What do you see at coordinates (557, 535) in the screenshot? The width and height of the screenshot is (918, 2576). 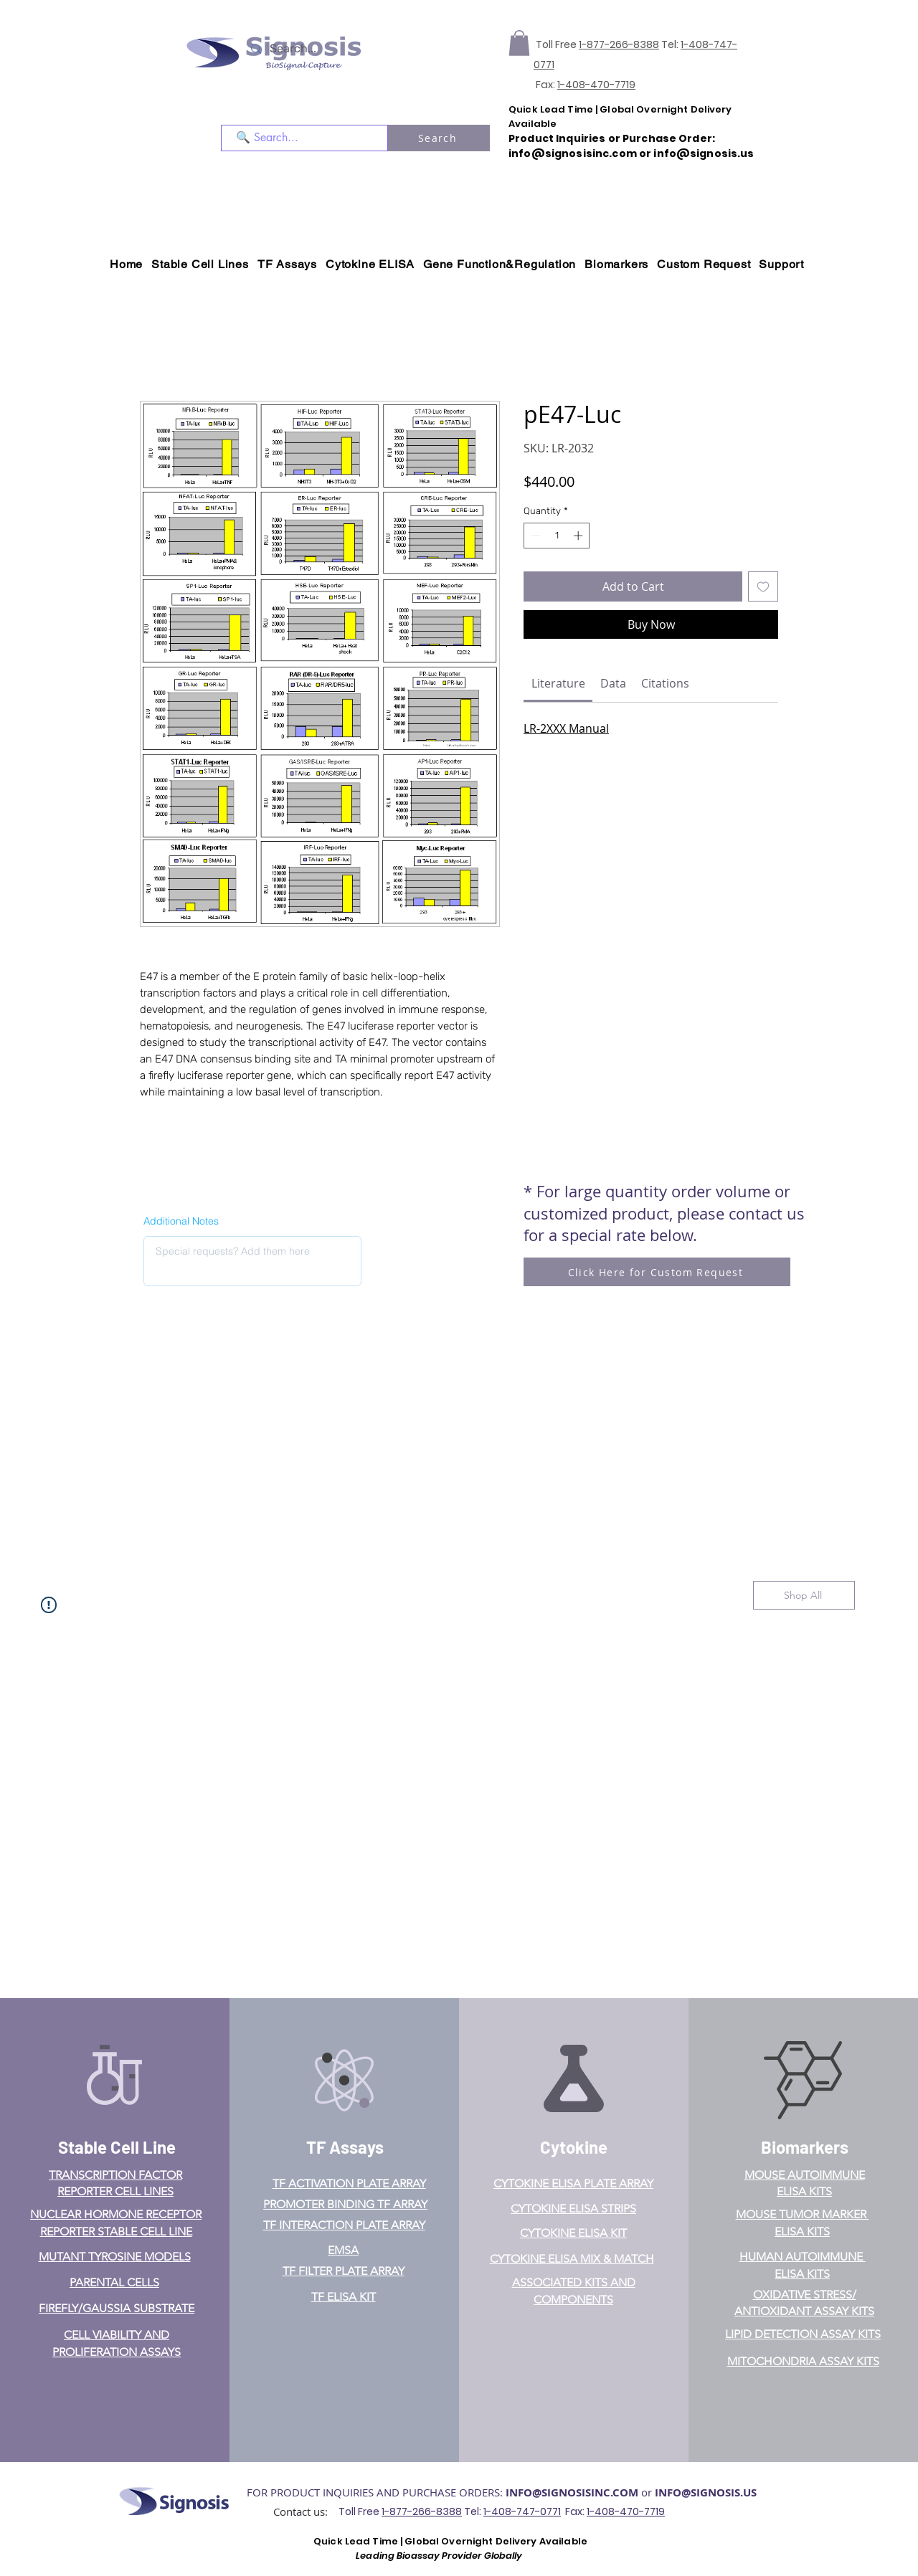 I see `[spinbutton]` at bounding box center [557, 535].